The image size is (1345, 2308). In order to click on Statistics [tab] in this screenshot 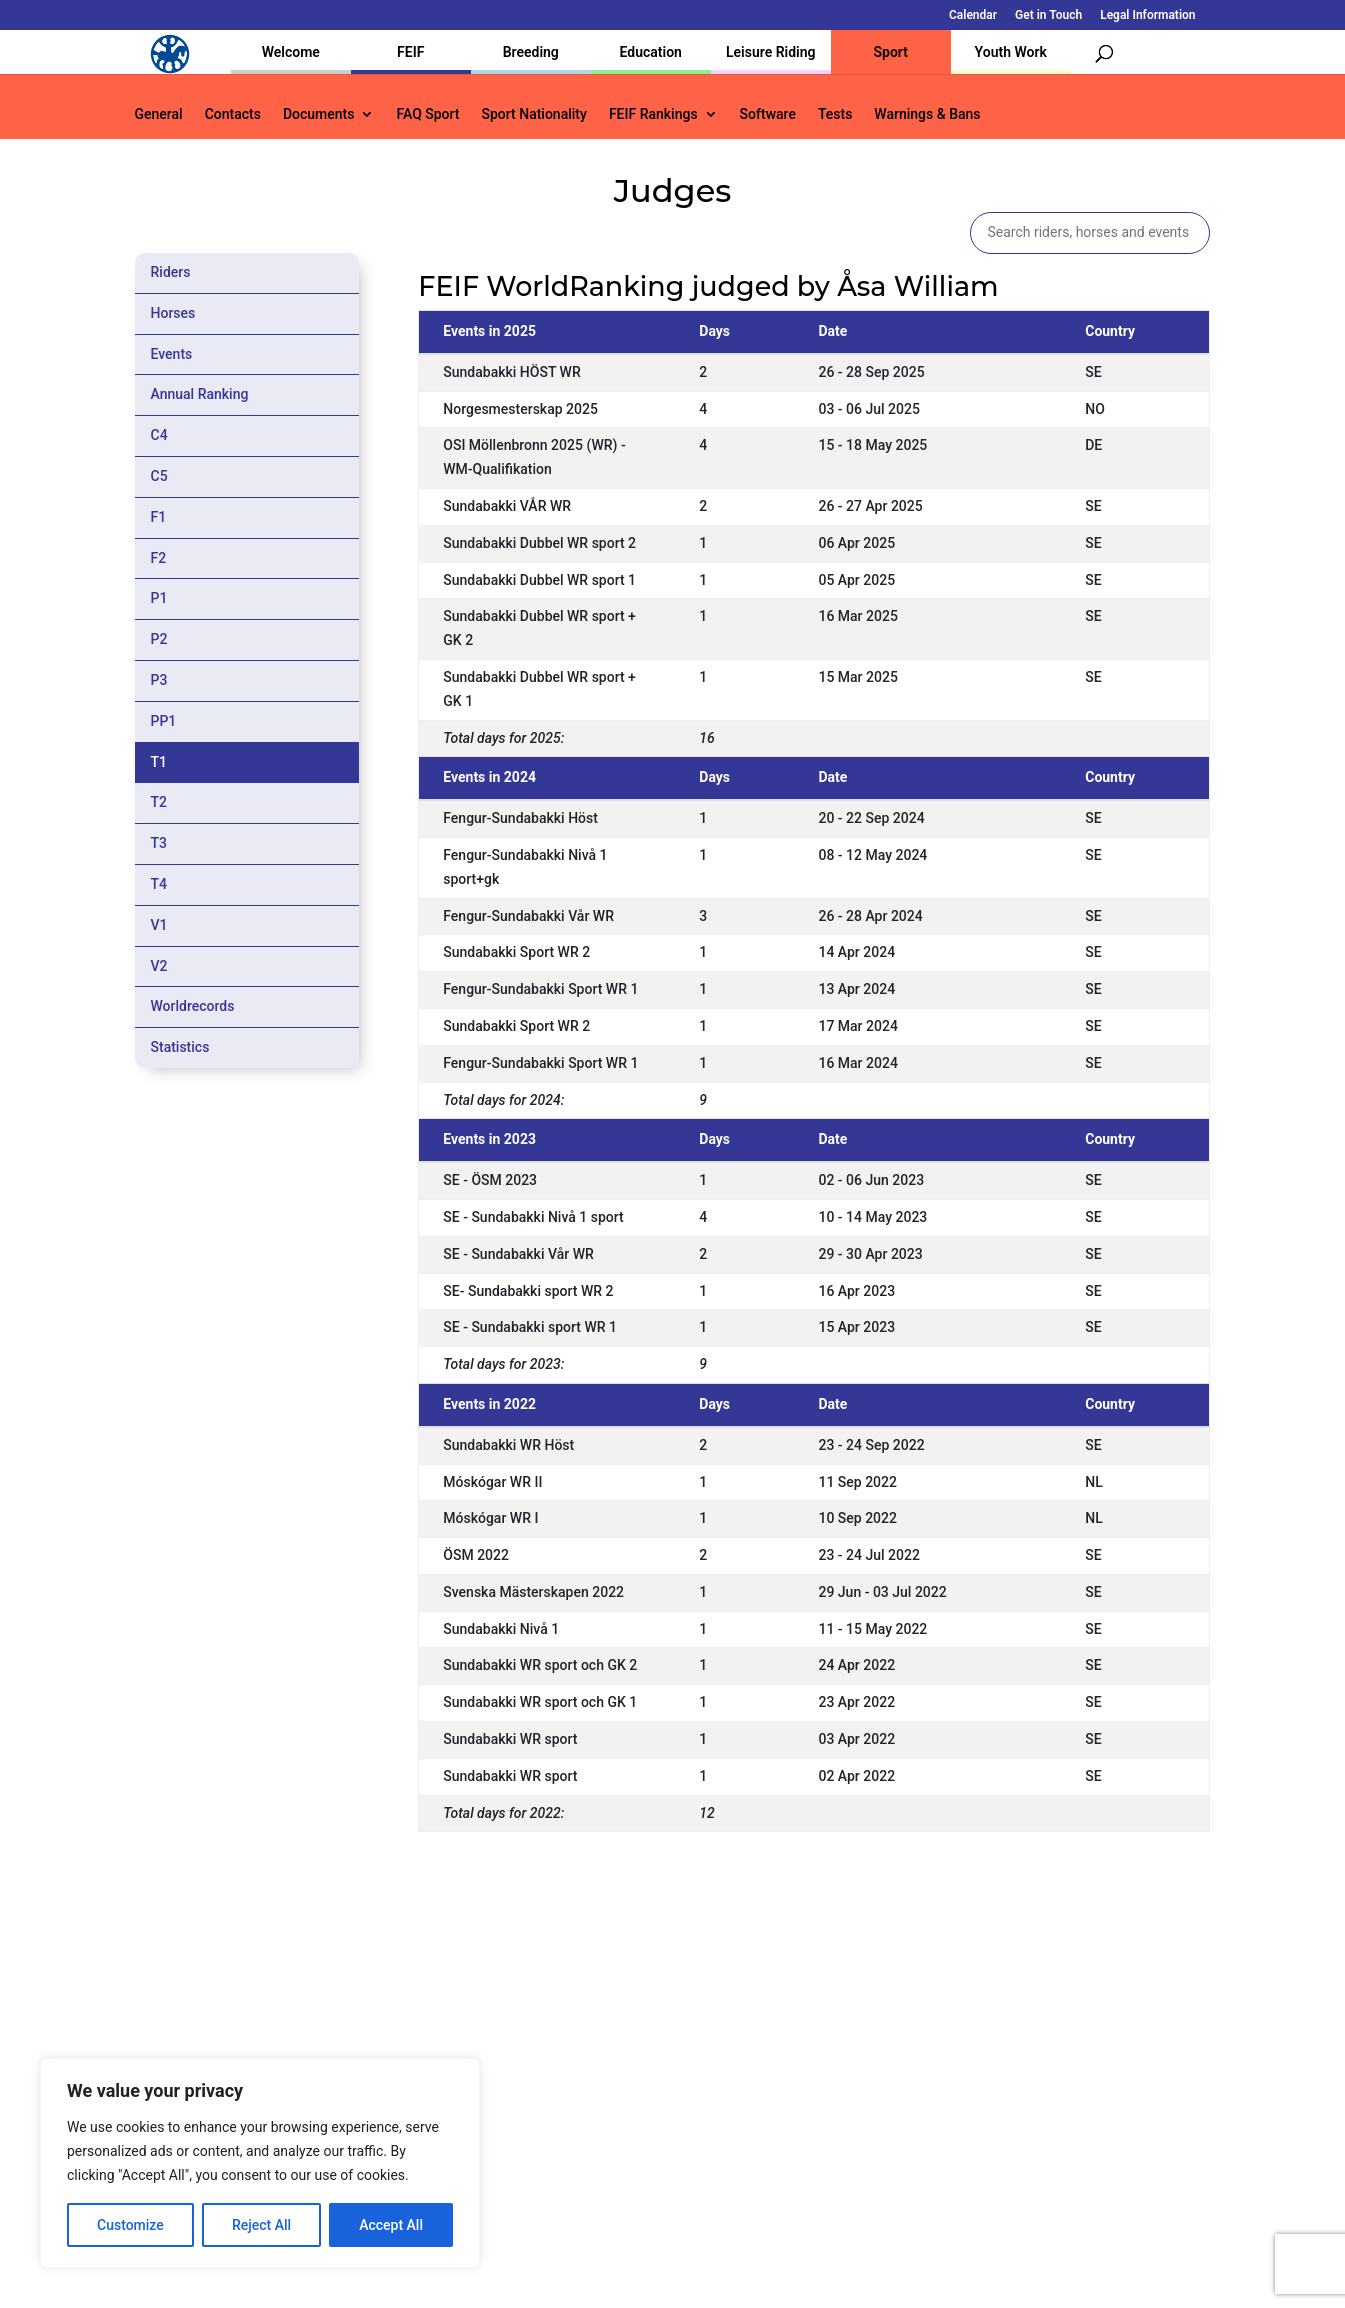, I will do `click(180, 1047)`.